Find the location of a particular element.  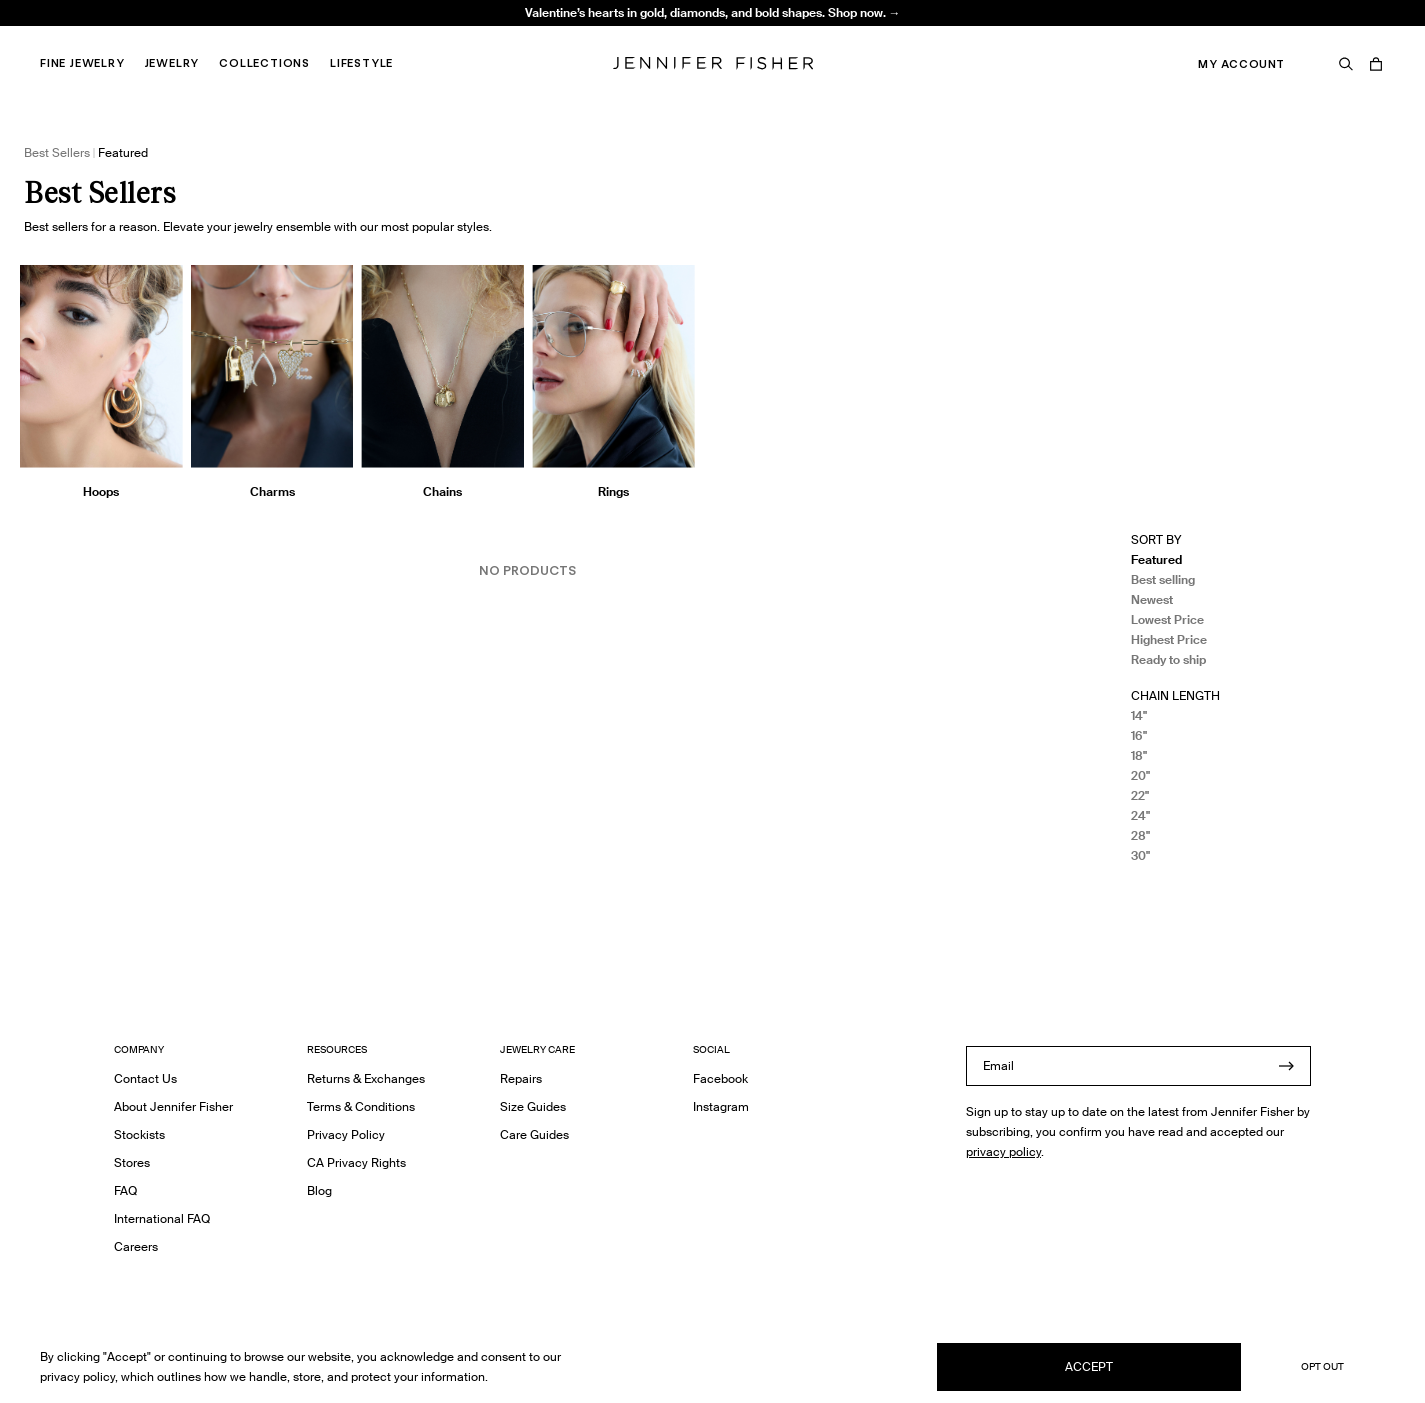

My Account is located at coordinates (1241, 64).